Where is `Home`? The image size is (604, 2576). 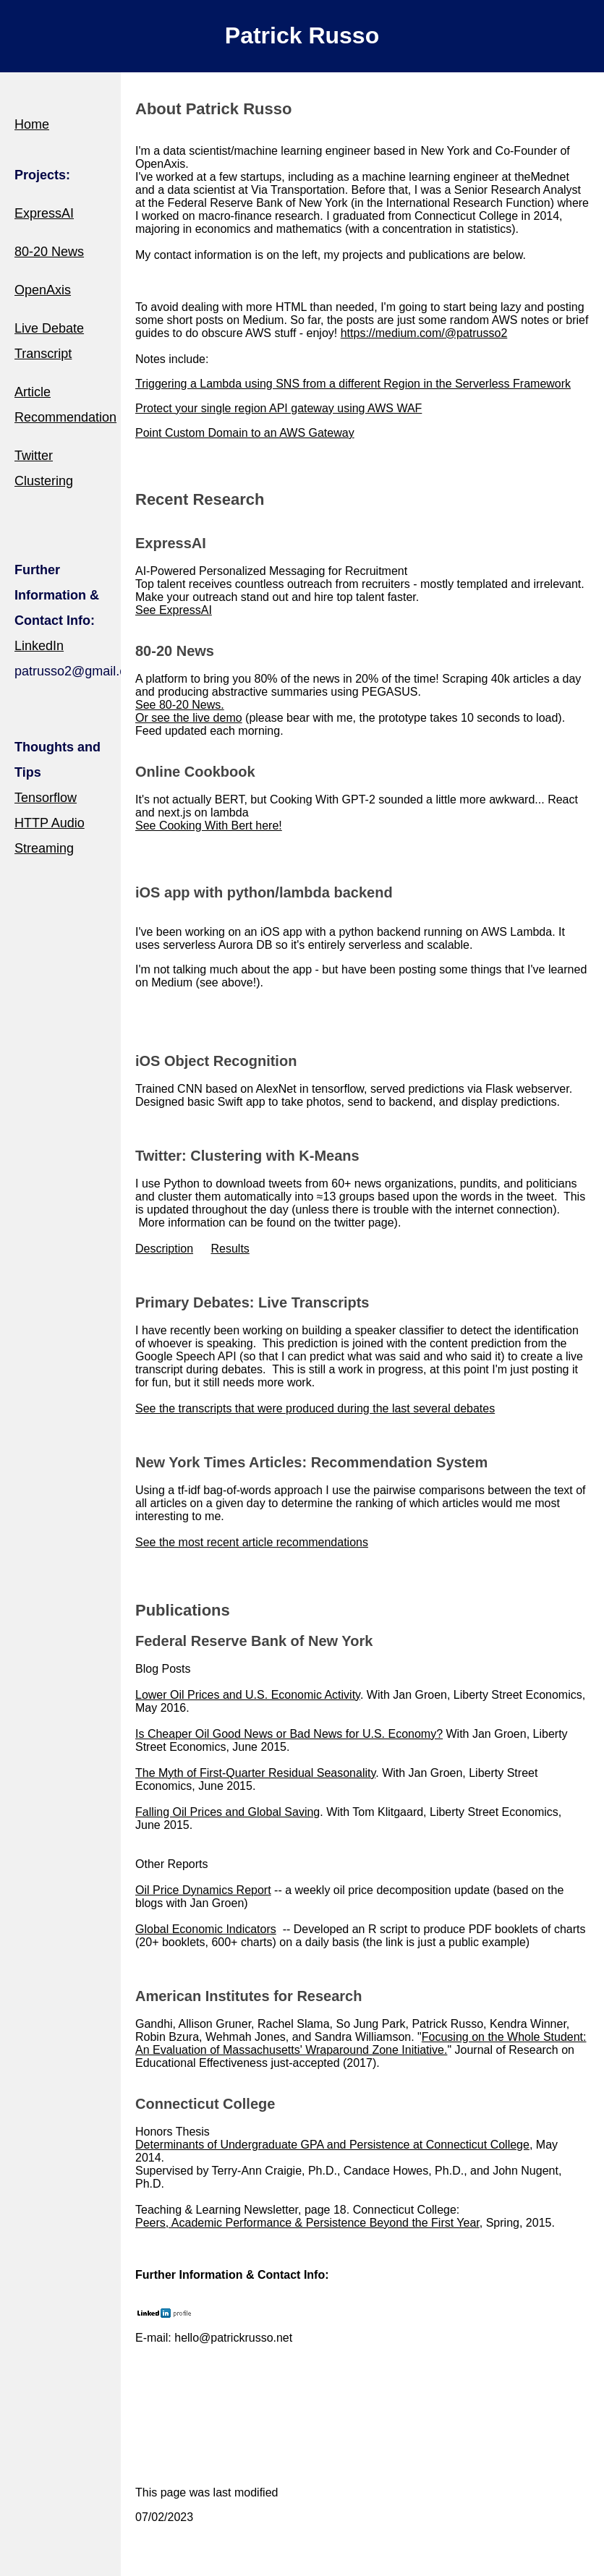 Home is located at coordinates (31, 124).